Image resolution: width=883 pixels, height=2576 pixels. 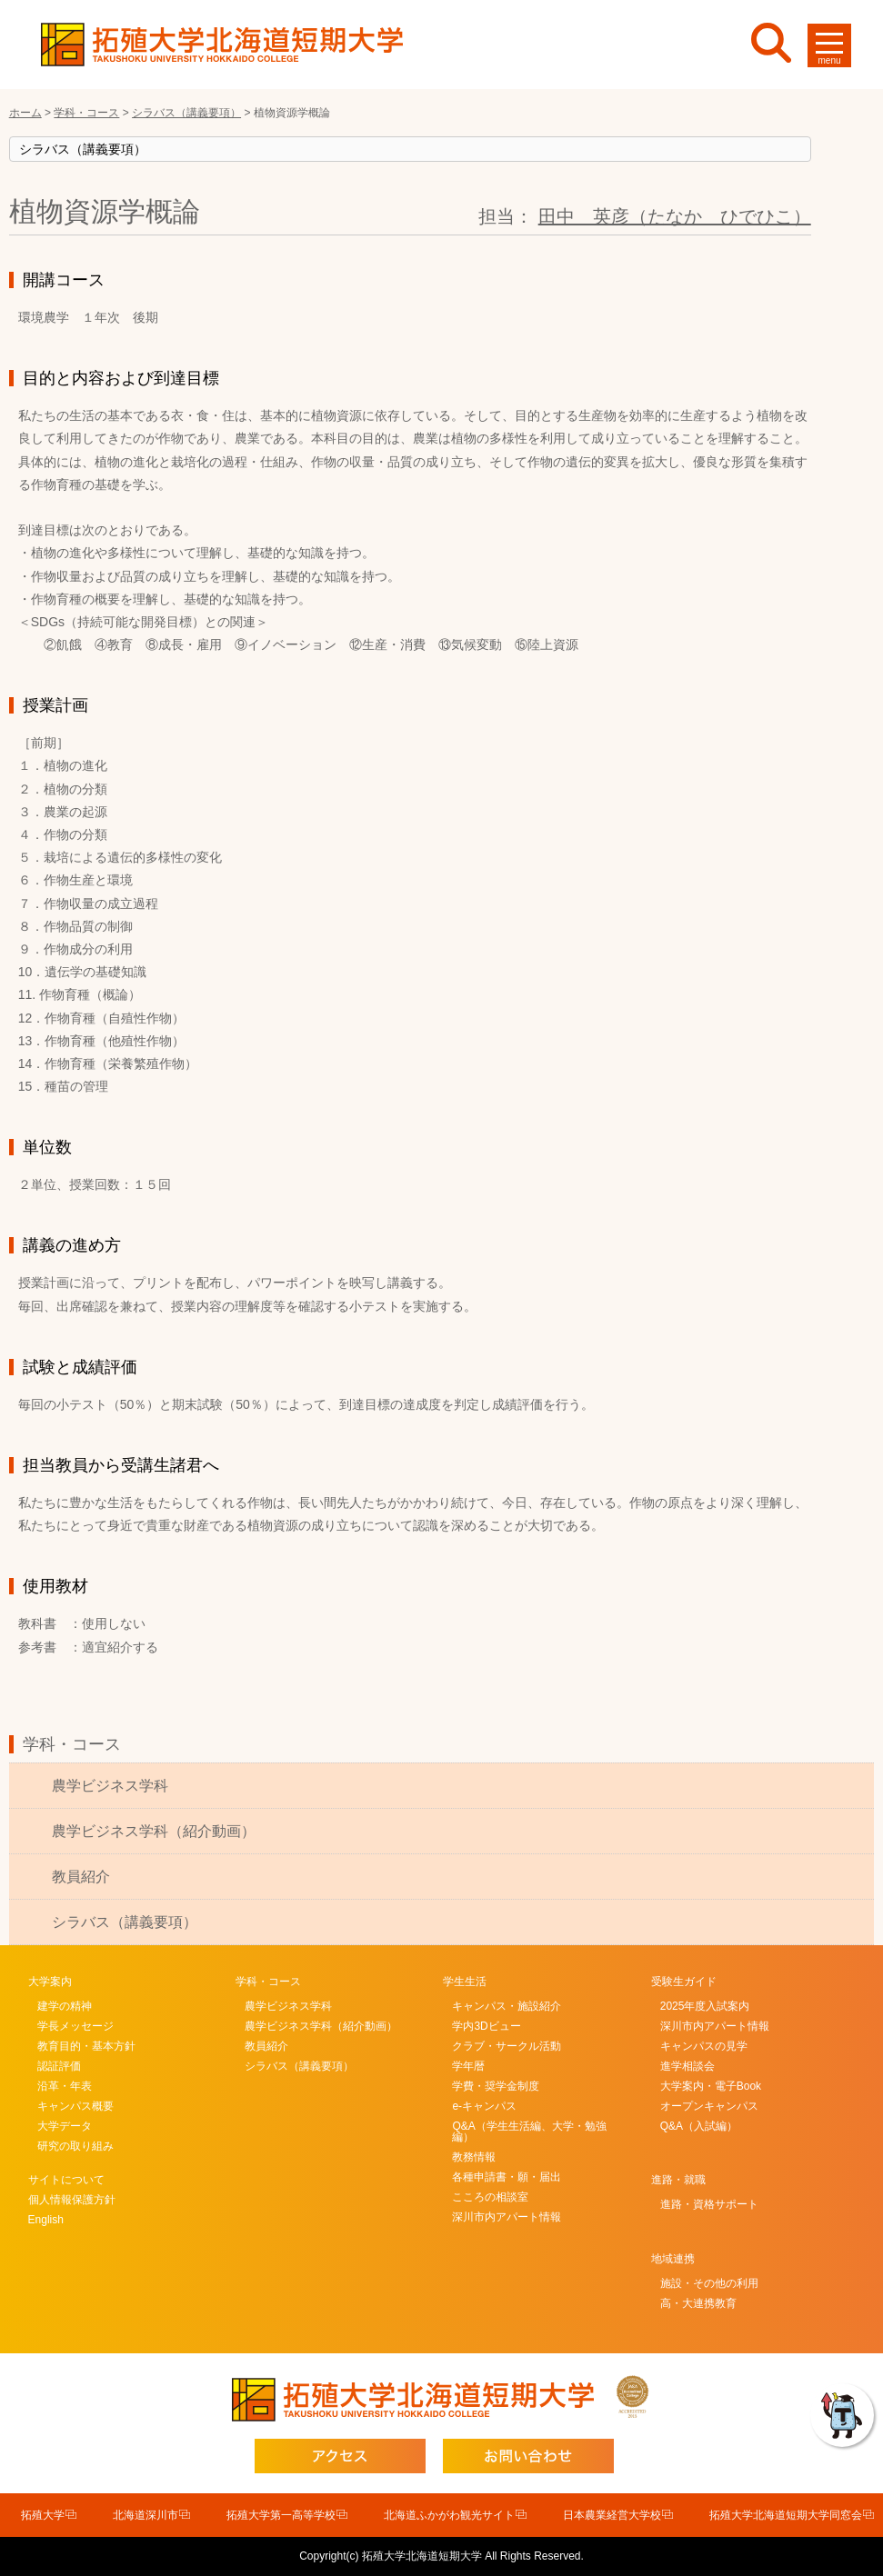 What do you see at coordinates (710, 2086) in the screenshot?
I see `大学案内・電子Book` at bounding box center [710, 2086].